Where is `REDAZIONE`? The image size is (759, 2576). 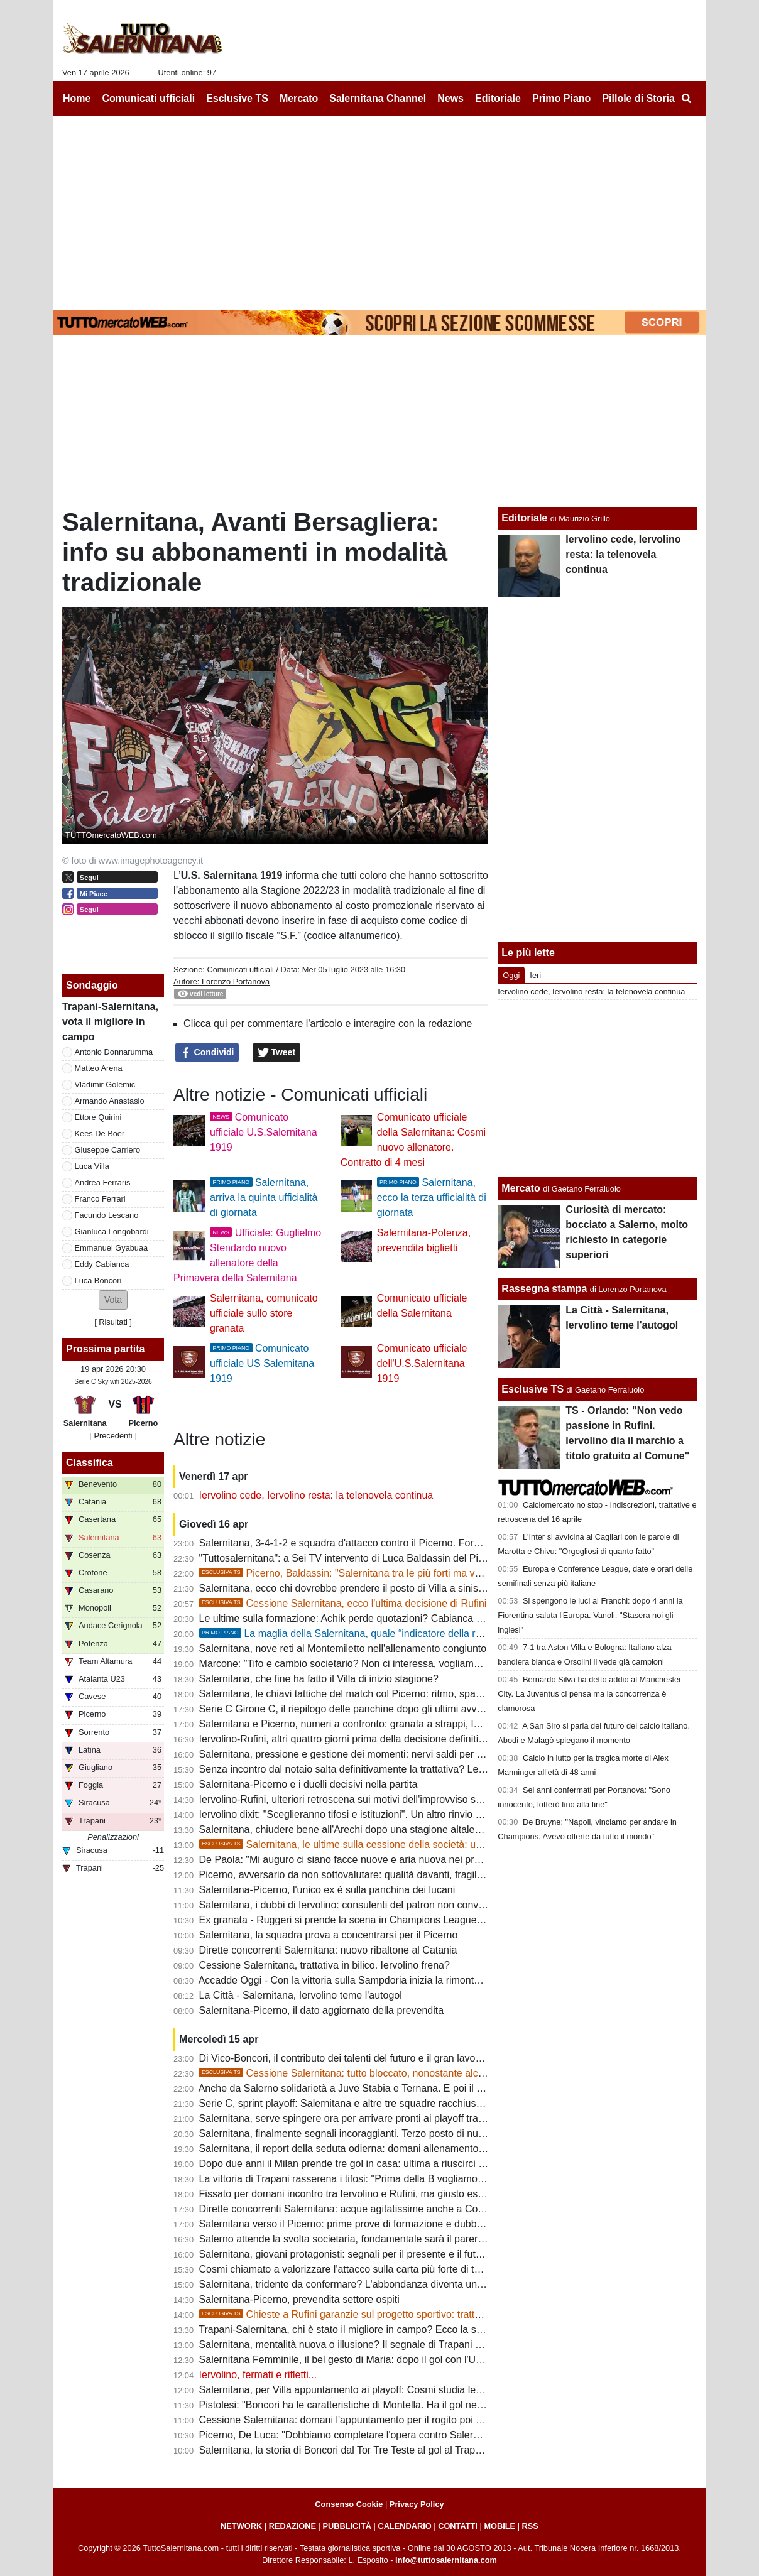
REDAZIONE is located at coordinates (292, 2526).